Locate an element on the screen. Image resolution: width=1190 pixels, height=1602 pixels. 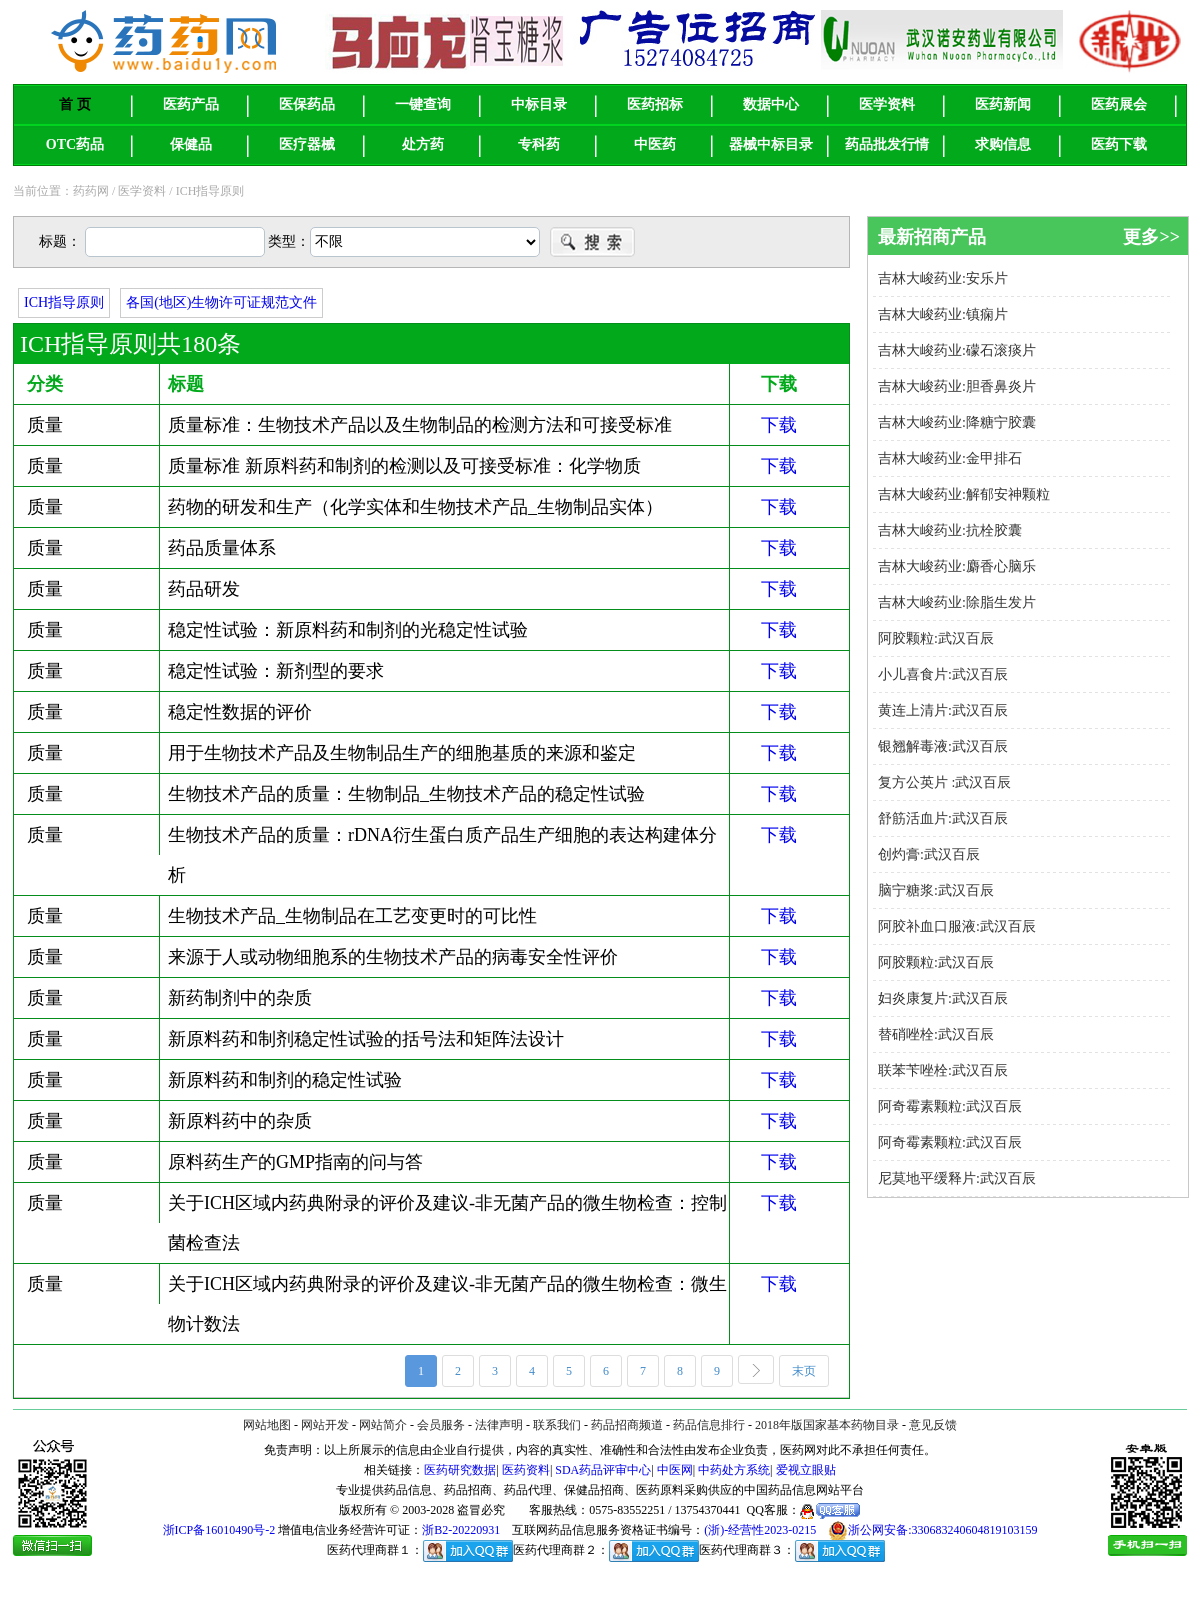
网站开发 is located at coordinates (325, 1425).